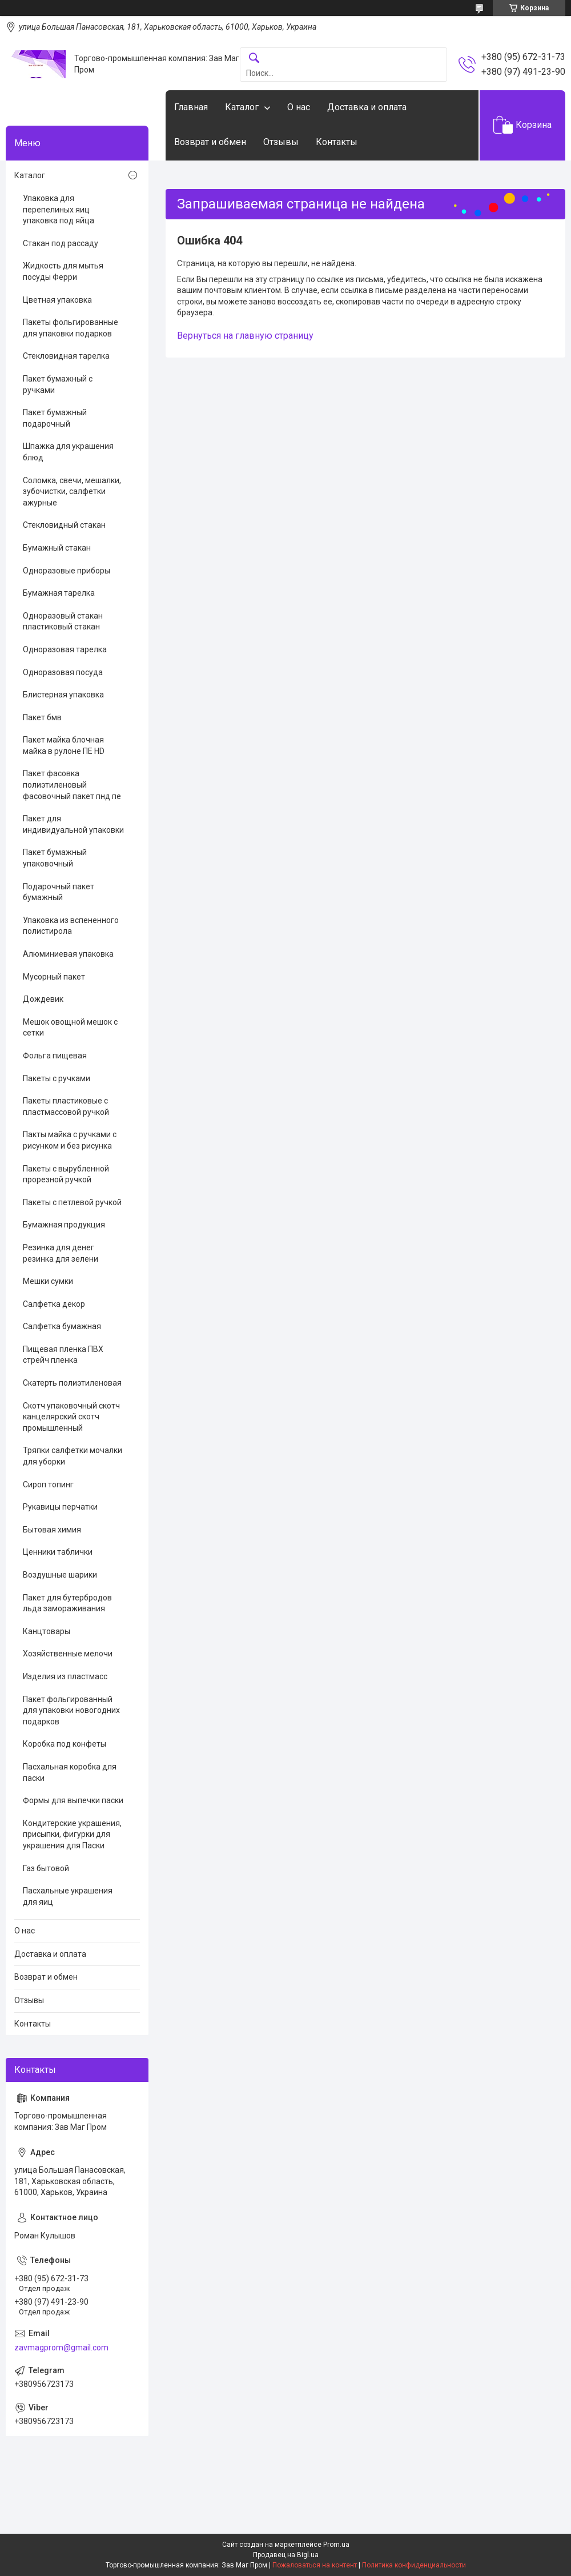  Describe the element at coordinates (58, 1551) in the screenshot. I see `Ценники таблички` at that location.